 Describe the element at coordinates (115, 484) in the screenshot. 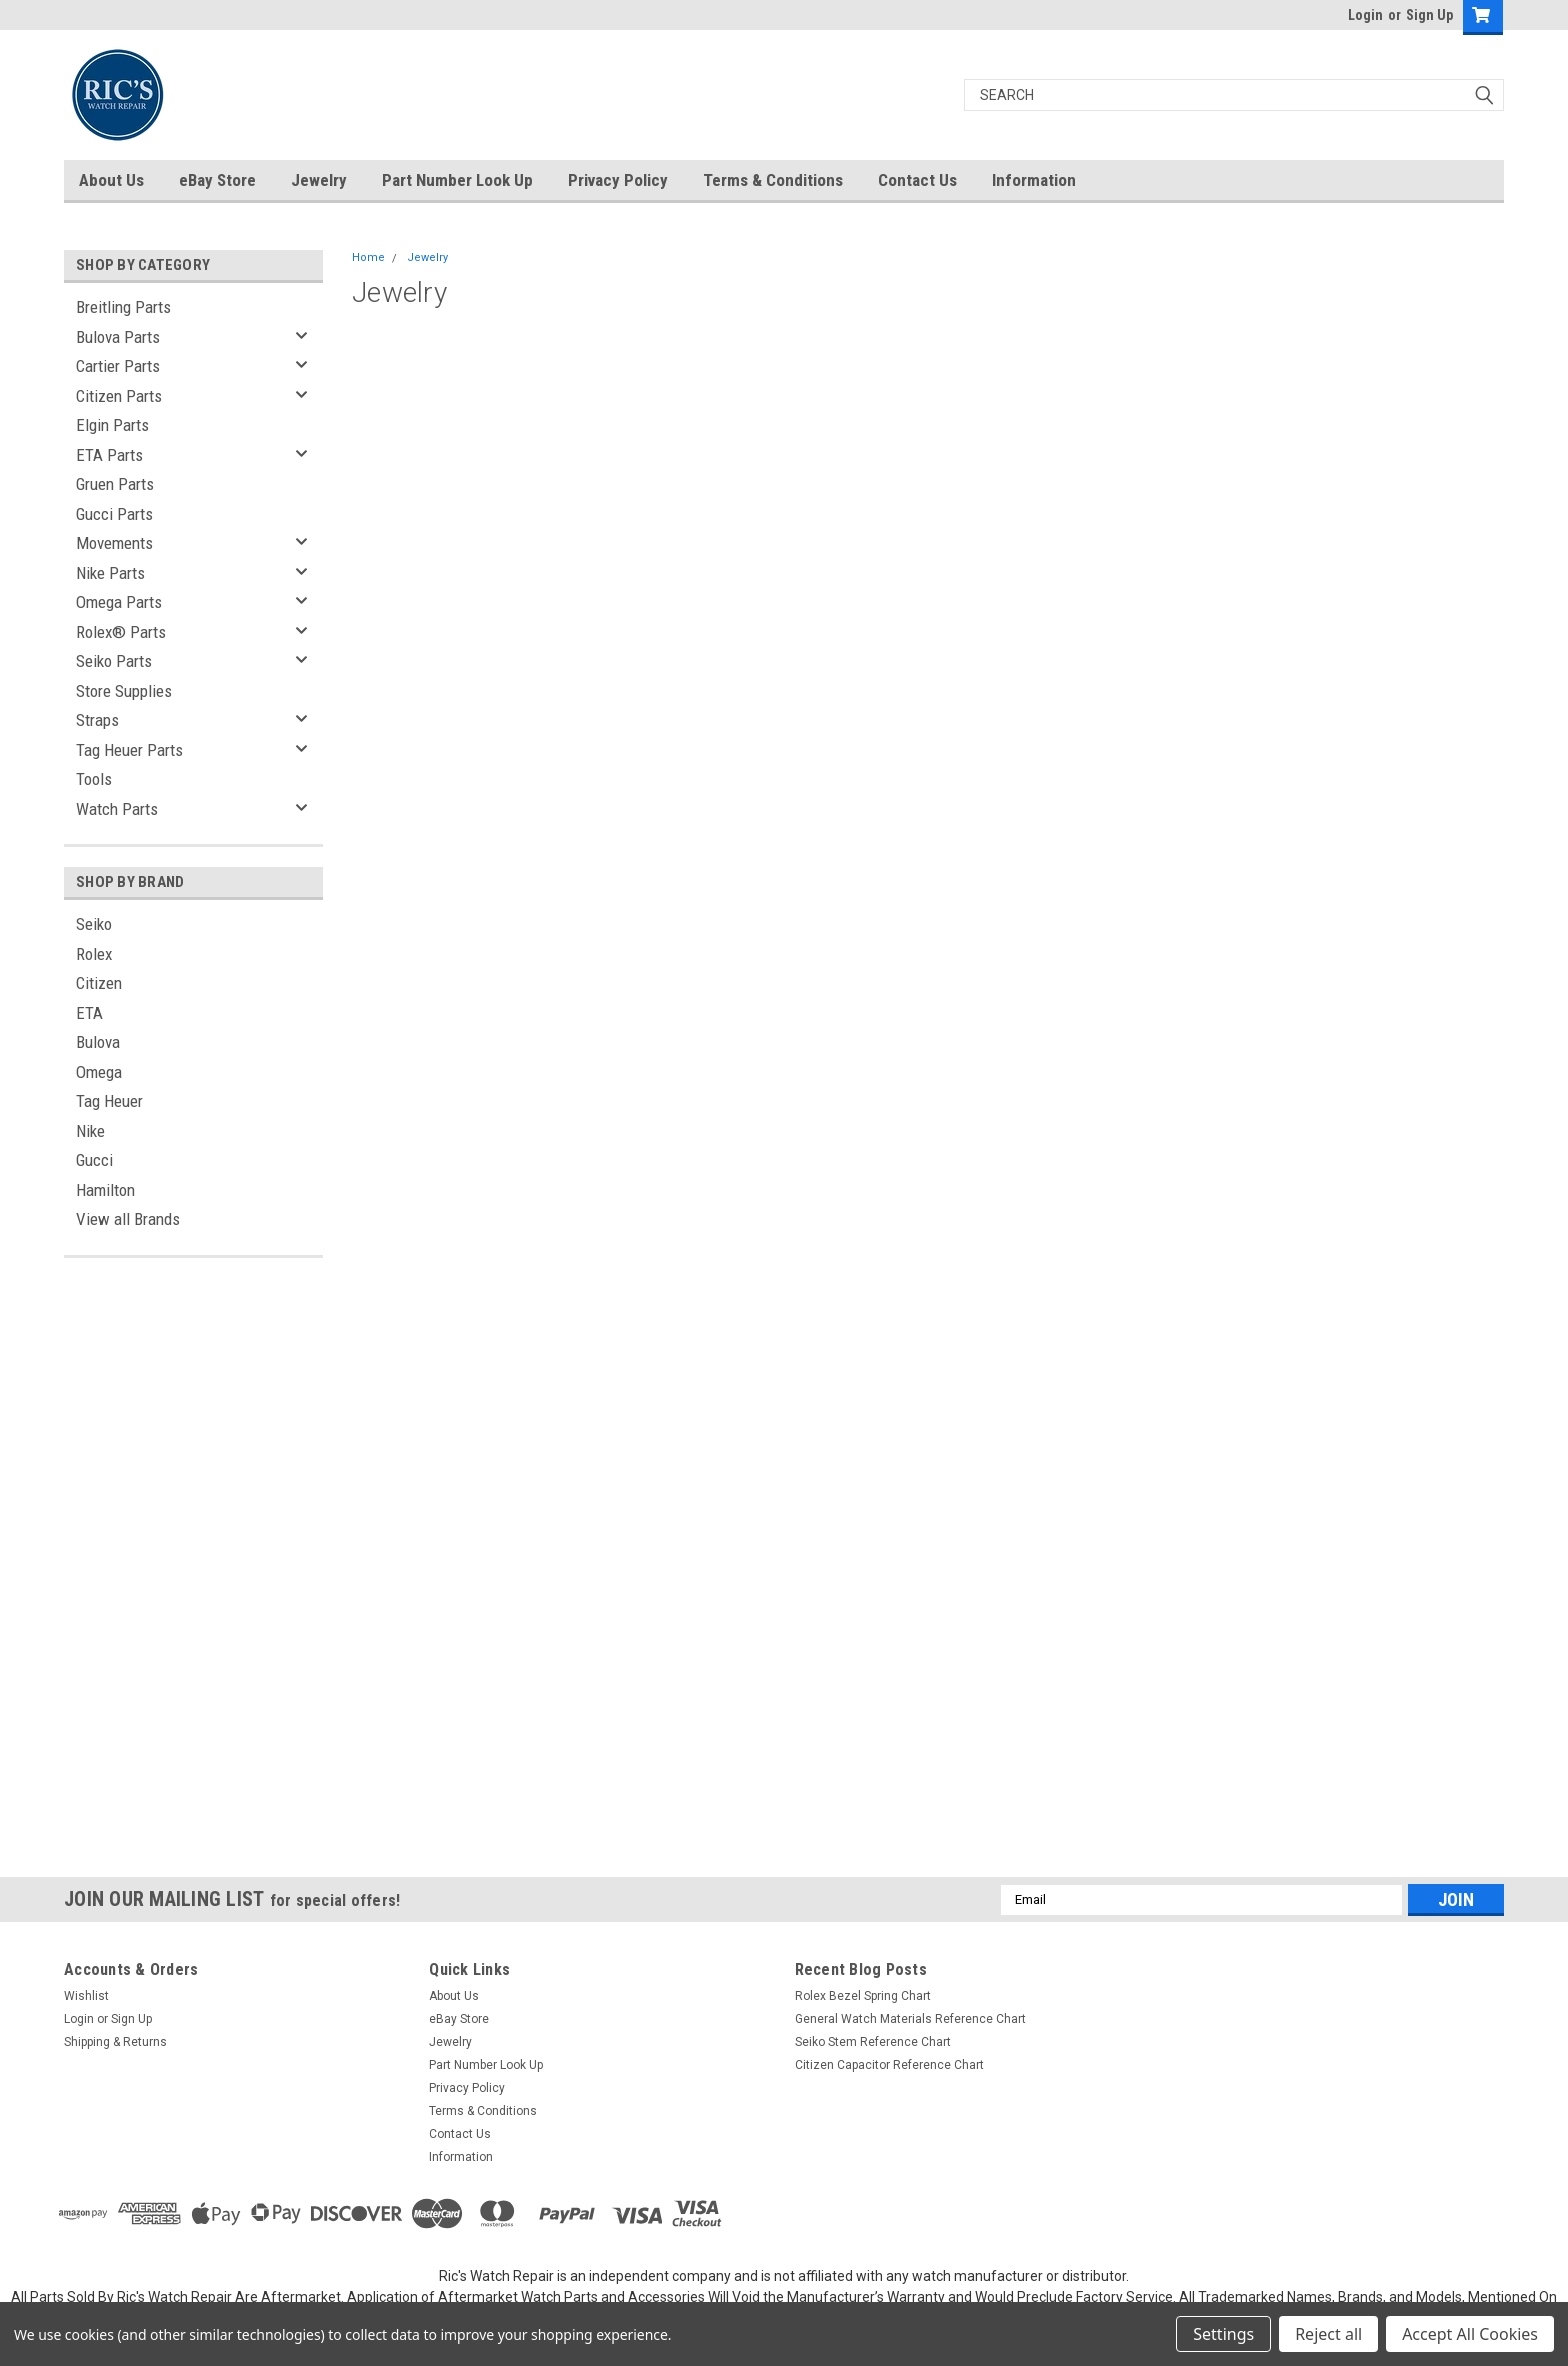

I see `Gruen Parts` at that location.